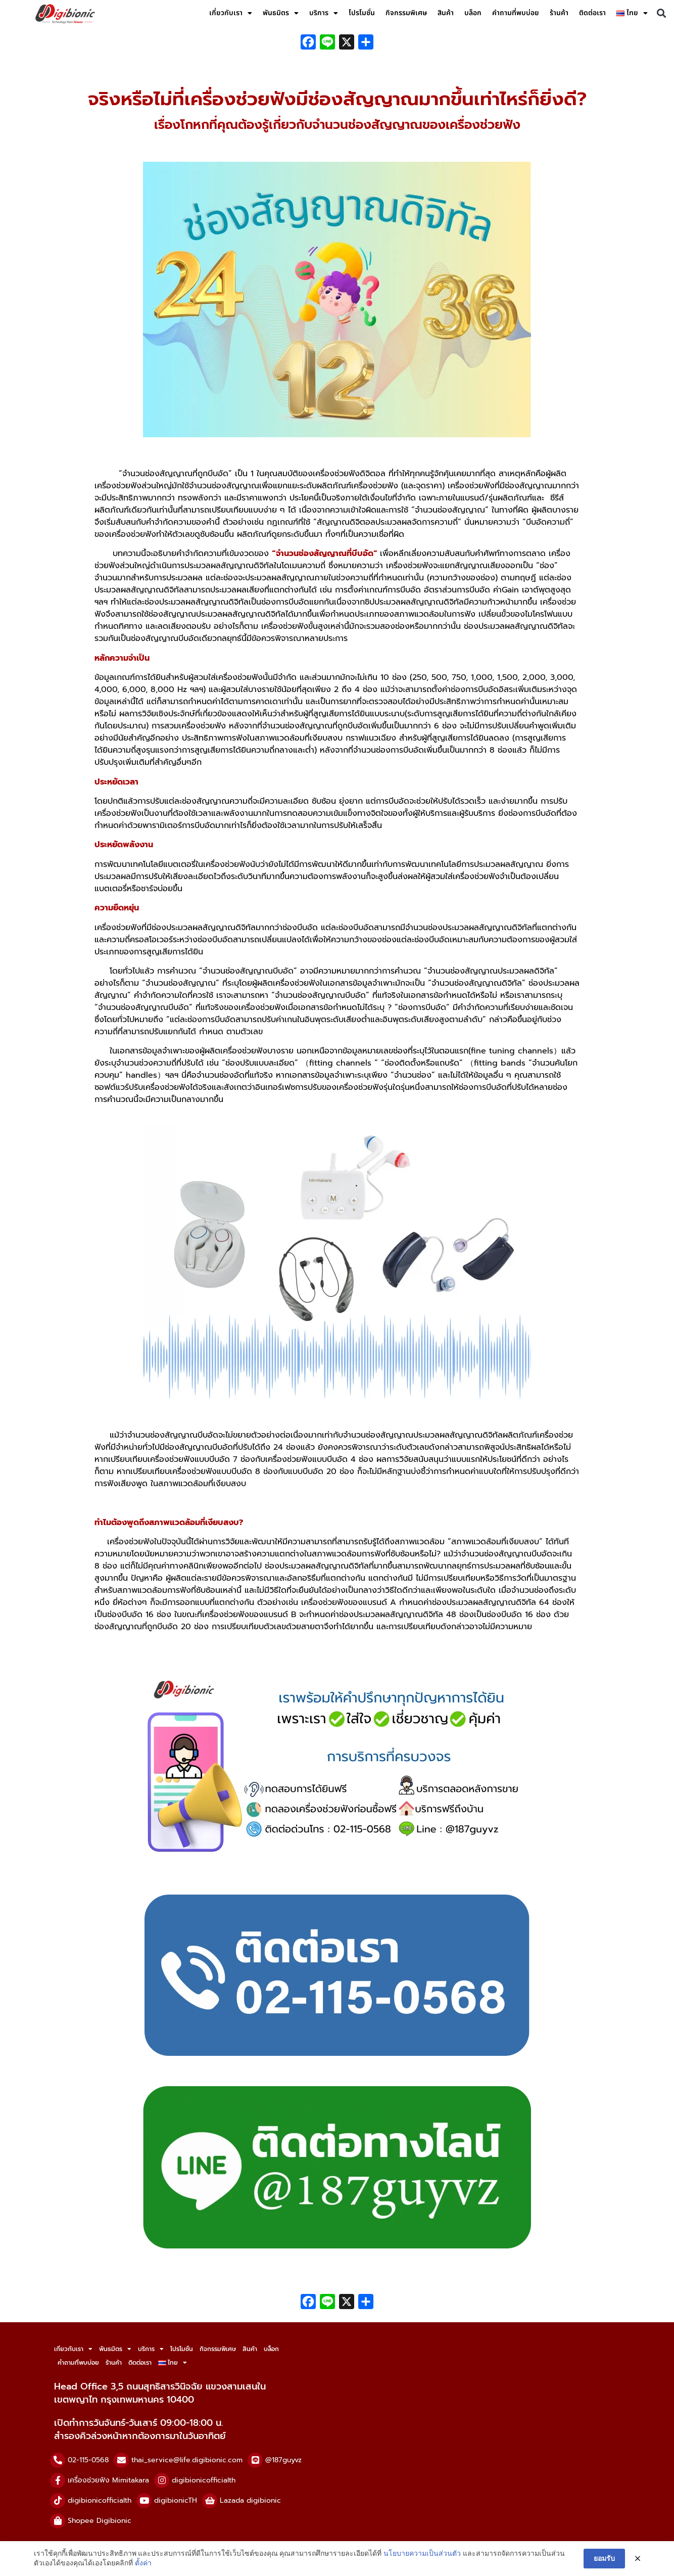 The width and height of the screenshot is (674, 2576). I want to click on ร้านค้า, so click(559, 13).